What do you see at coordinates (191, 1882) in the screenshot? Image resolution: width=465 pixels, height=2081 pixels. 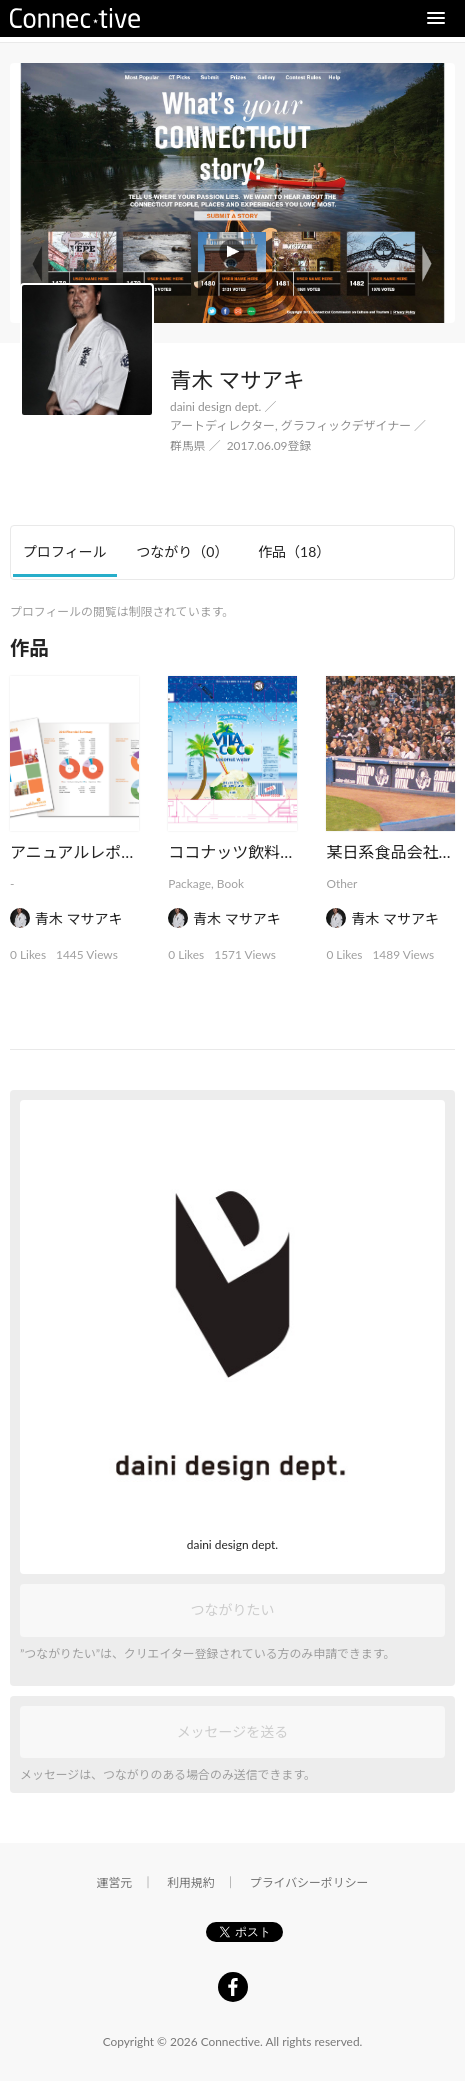 I see `利用規約` at bounding box center [191, 1882].